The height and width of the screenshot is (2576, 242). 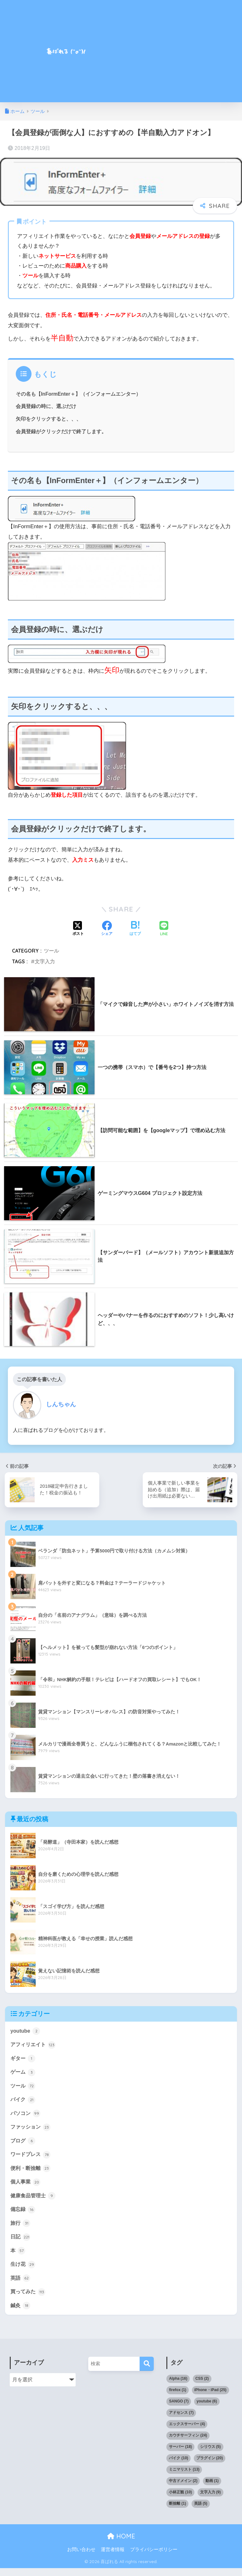 What do you see at coordinates (46, 406) in the screenshot?
I see `会員登録の時に、選ぶだけ` at bounding box center [46, 406].